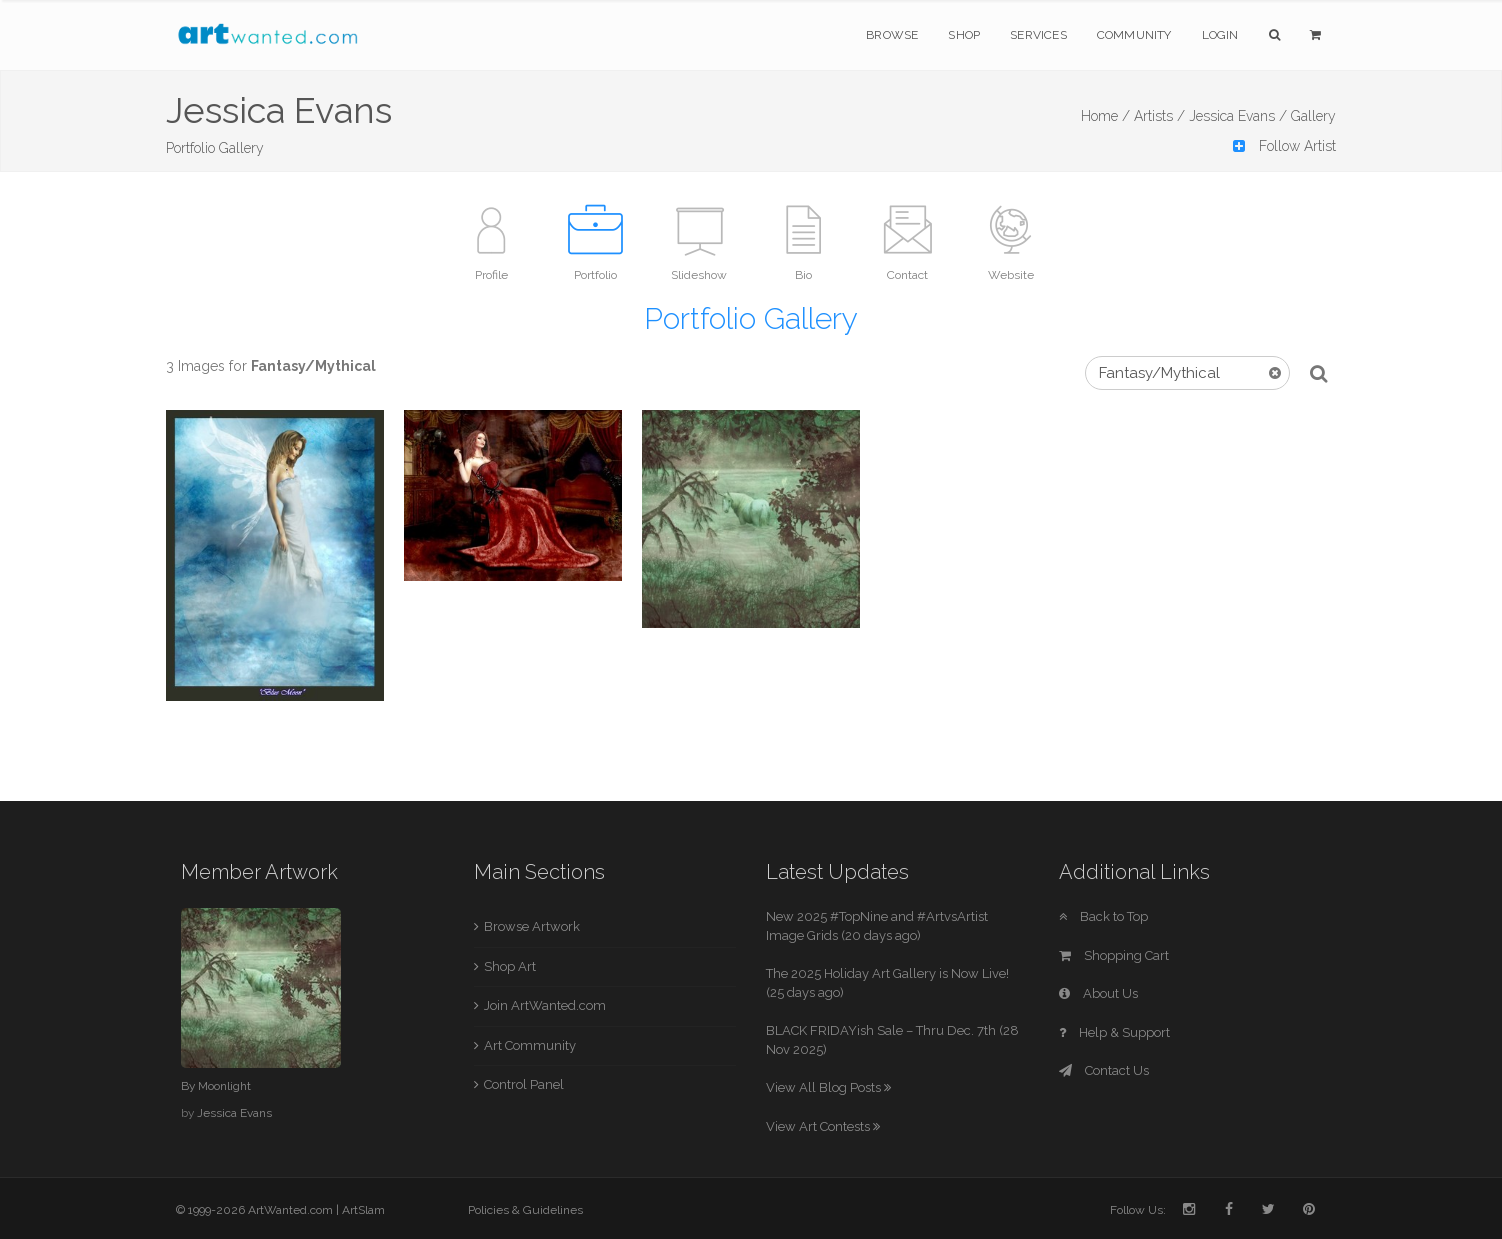  I want to click on Help & Support, so click(1114, 1032).